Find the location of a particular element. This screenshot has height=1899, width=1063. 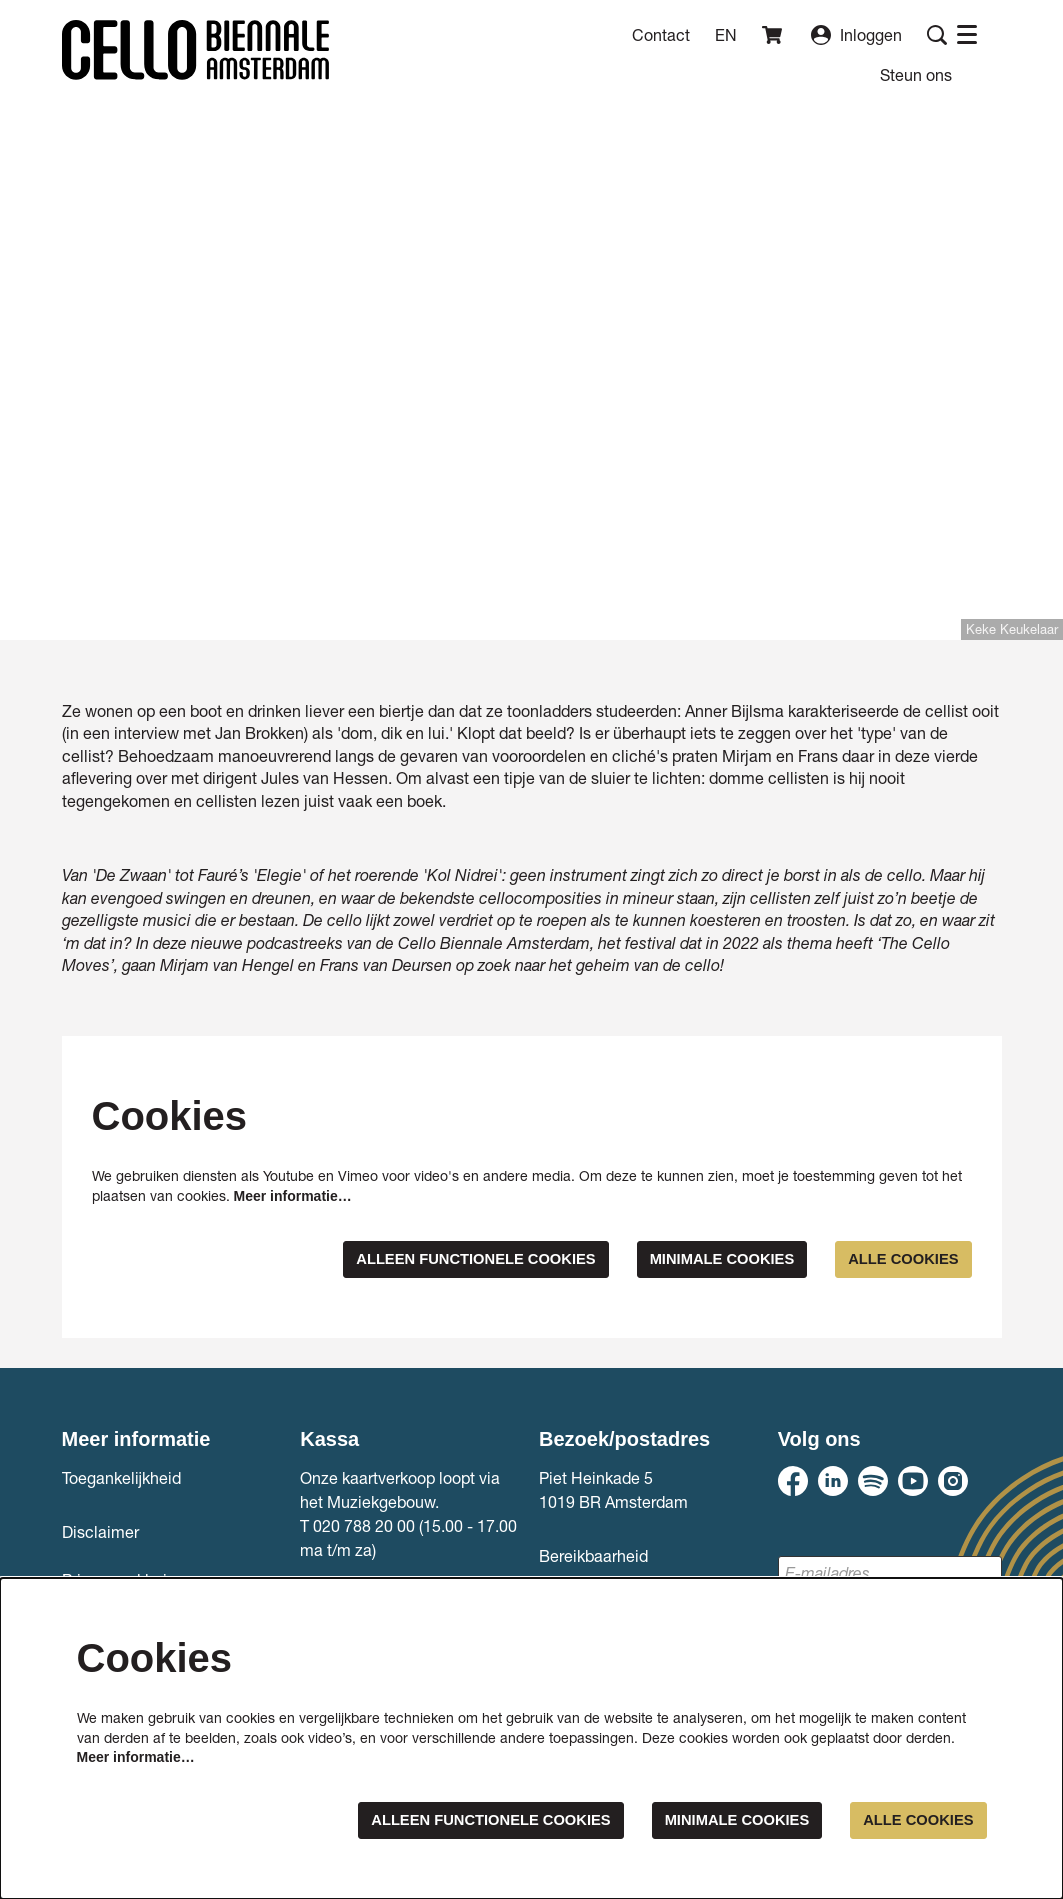

Bereikbaarheid is located at coordinates (593, 1556).